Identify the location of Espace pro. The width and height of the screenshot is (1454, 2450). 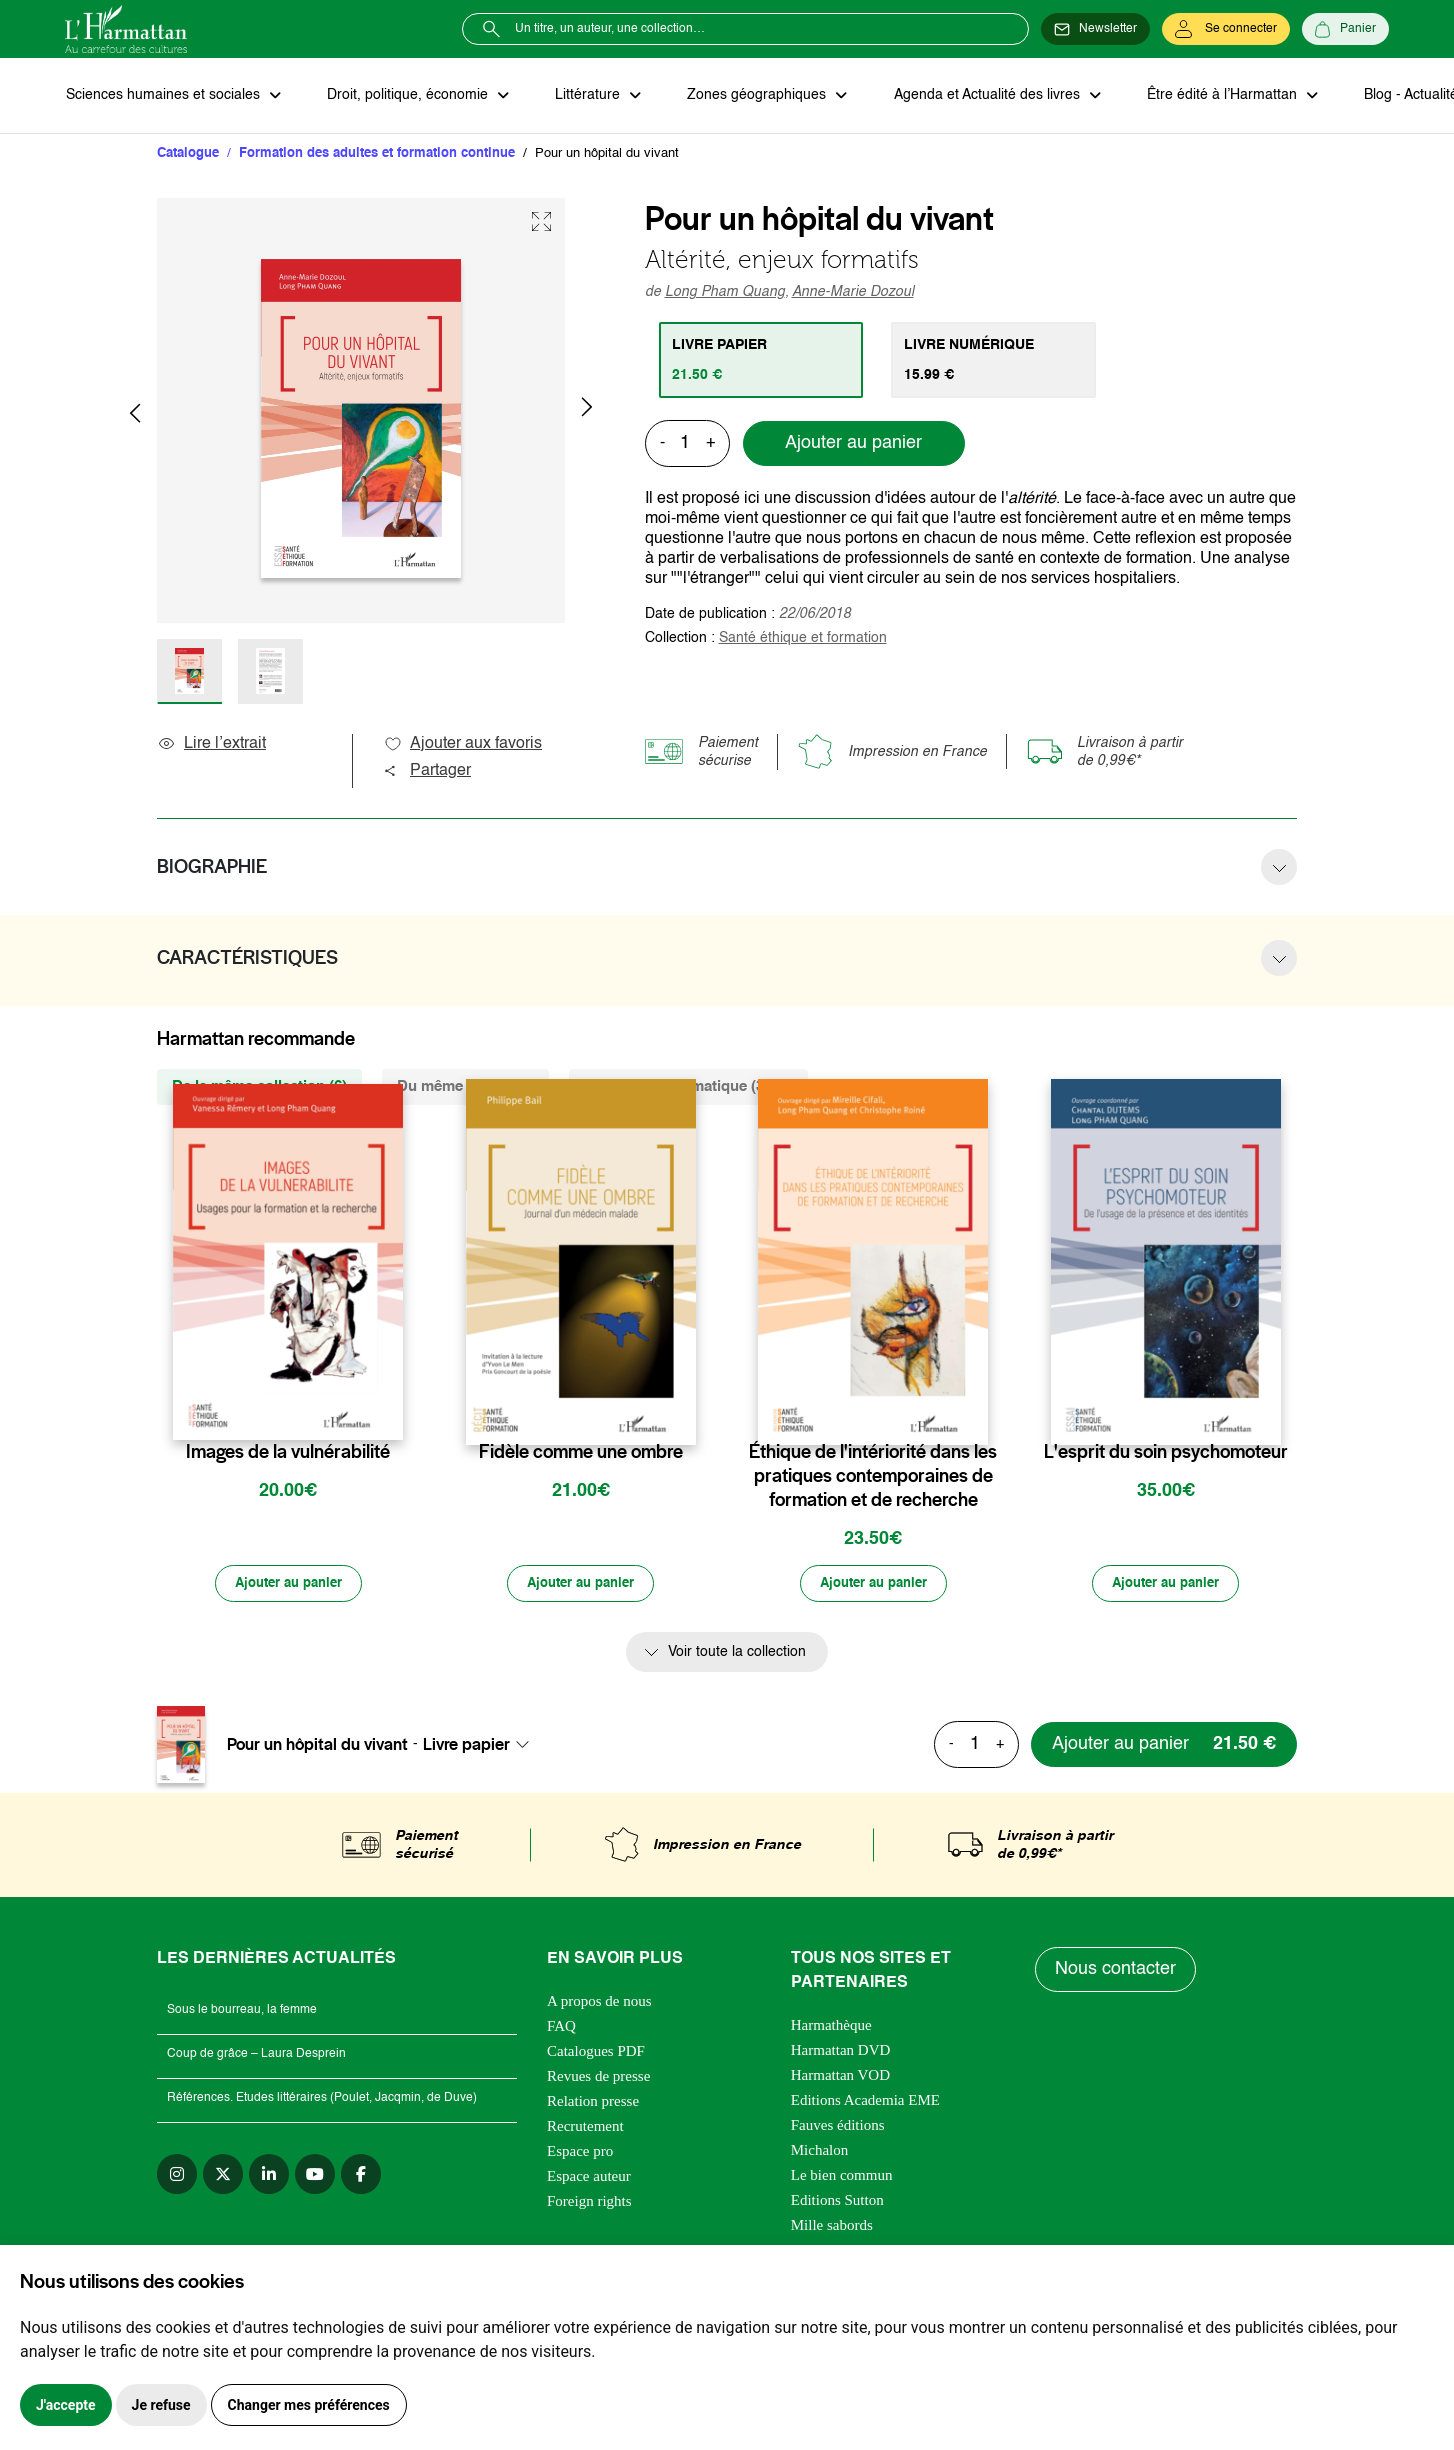
(580, 2153).